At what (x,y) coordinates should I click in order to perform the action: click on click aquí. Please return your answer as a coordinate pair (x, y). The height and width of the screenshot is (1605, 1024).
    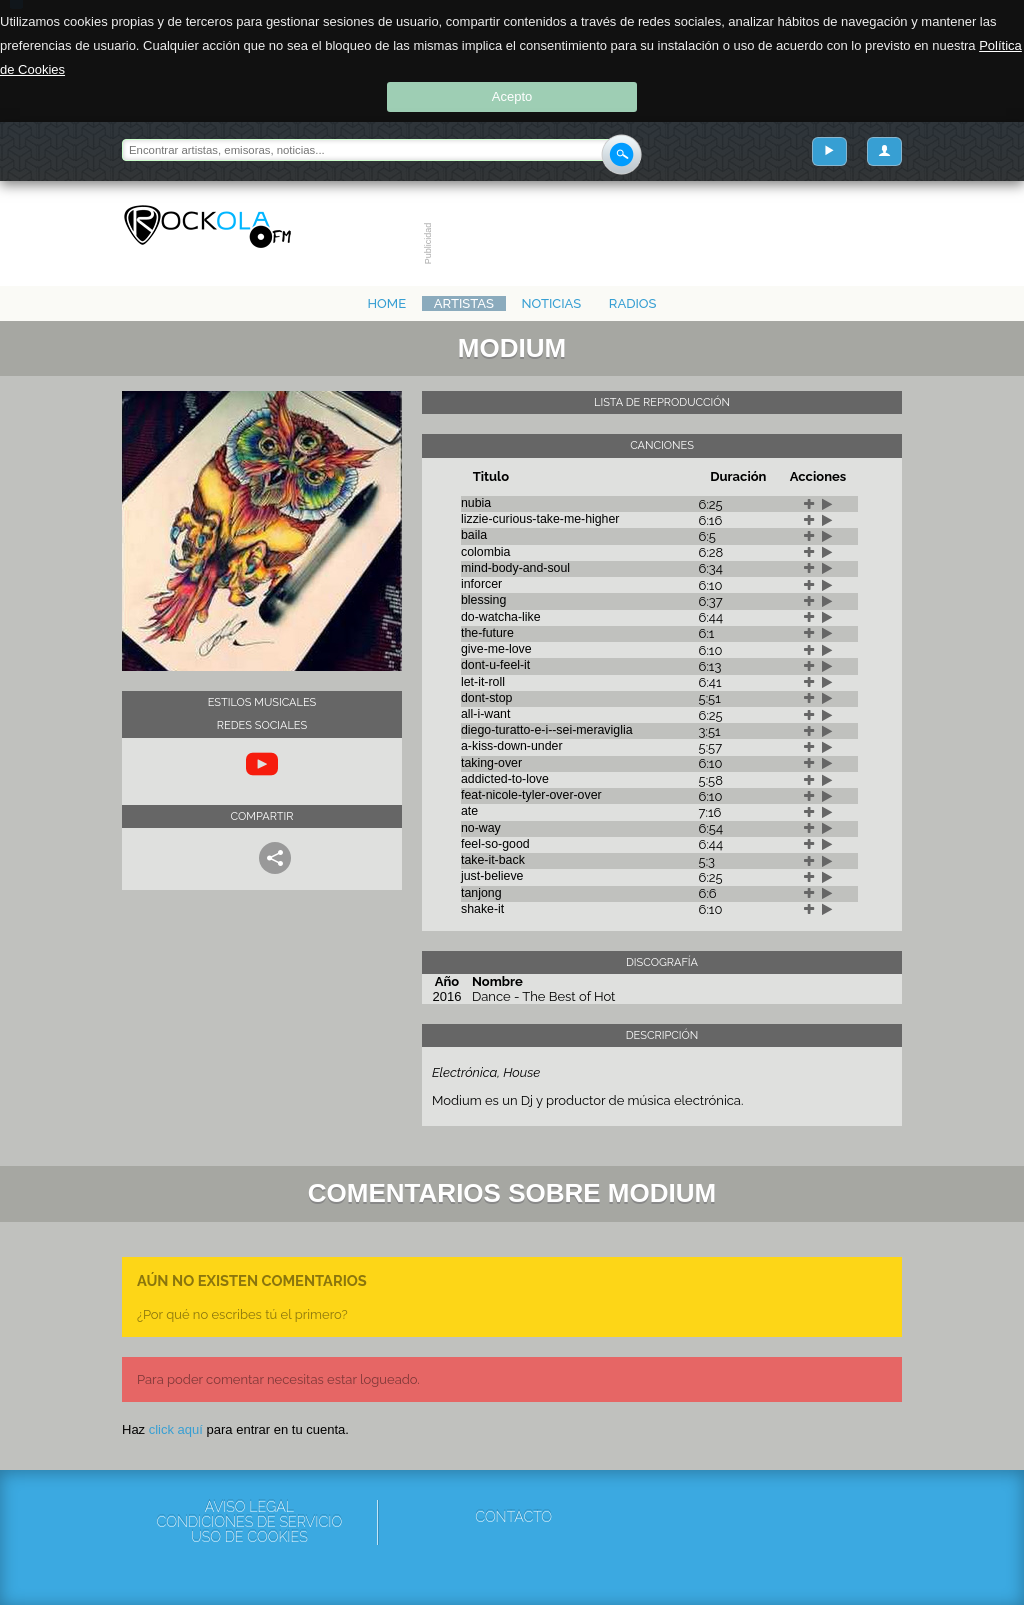
    Looking at the image, I should click on (176, 1429).